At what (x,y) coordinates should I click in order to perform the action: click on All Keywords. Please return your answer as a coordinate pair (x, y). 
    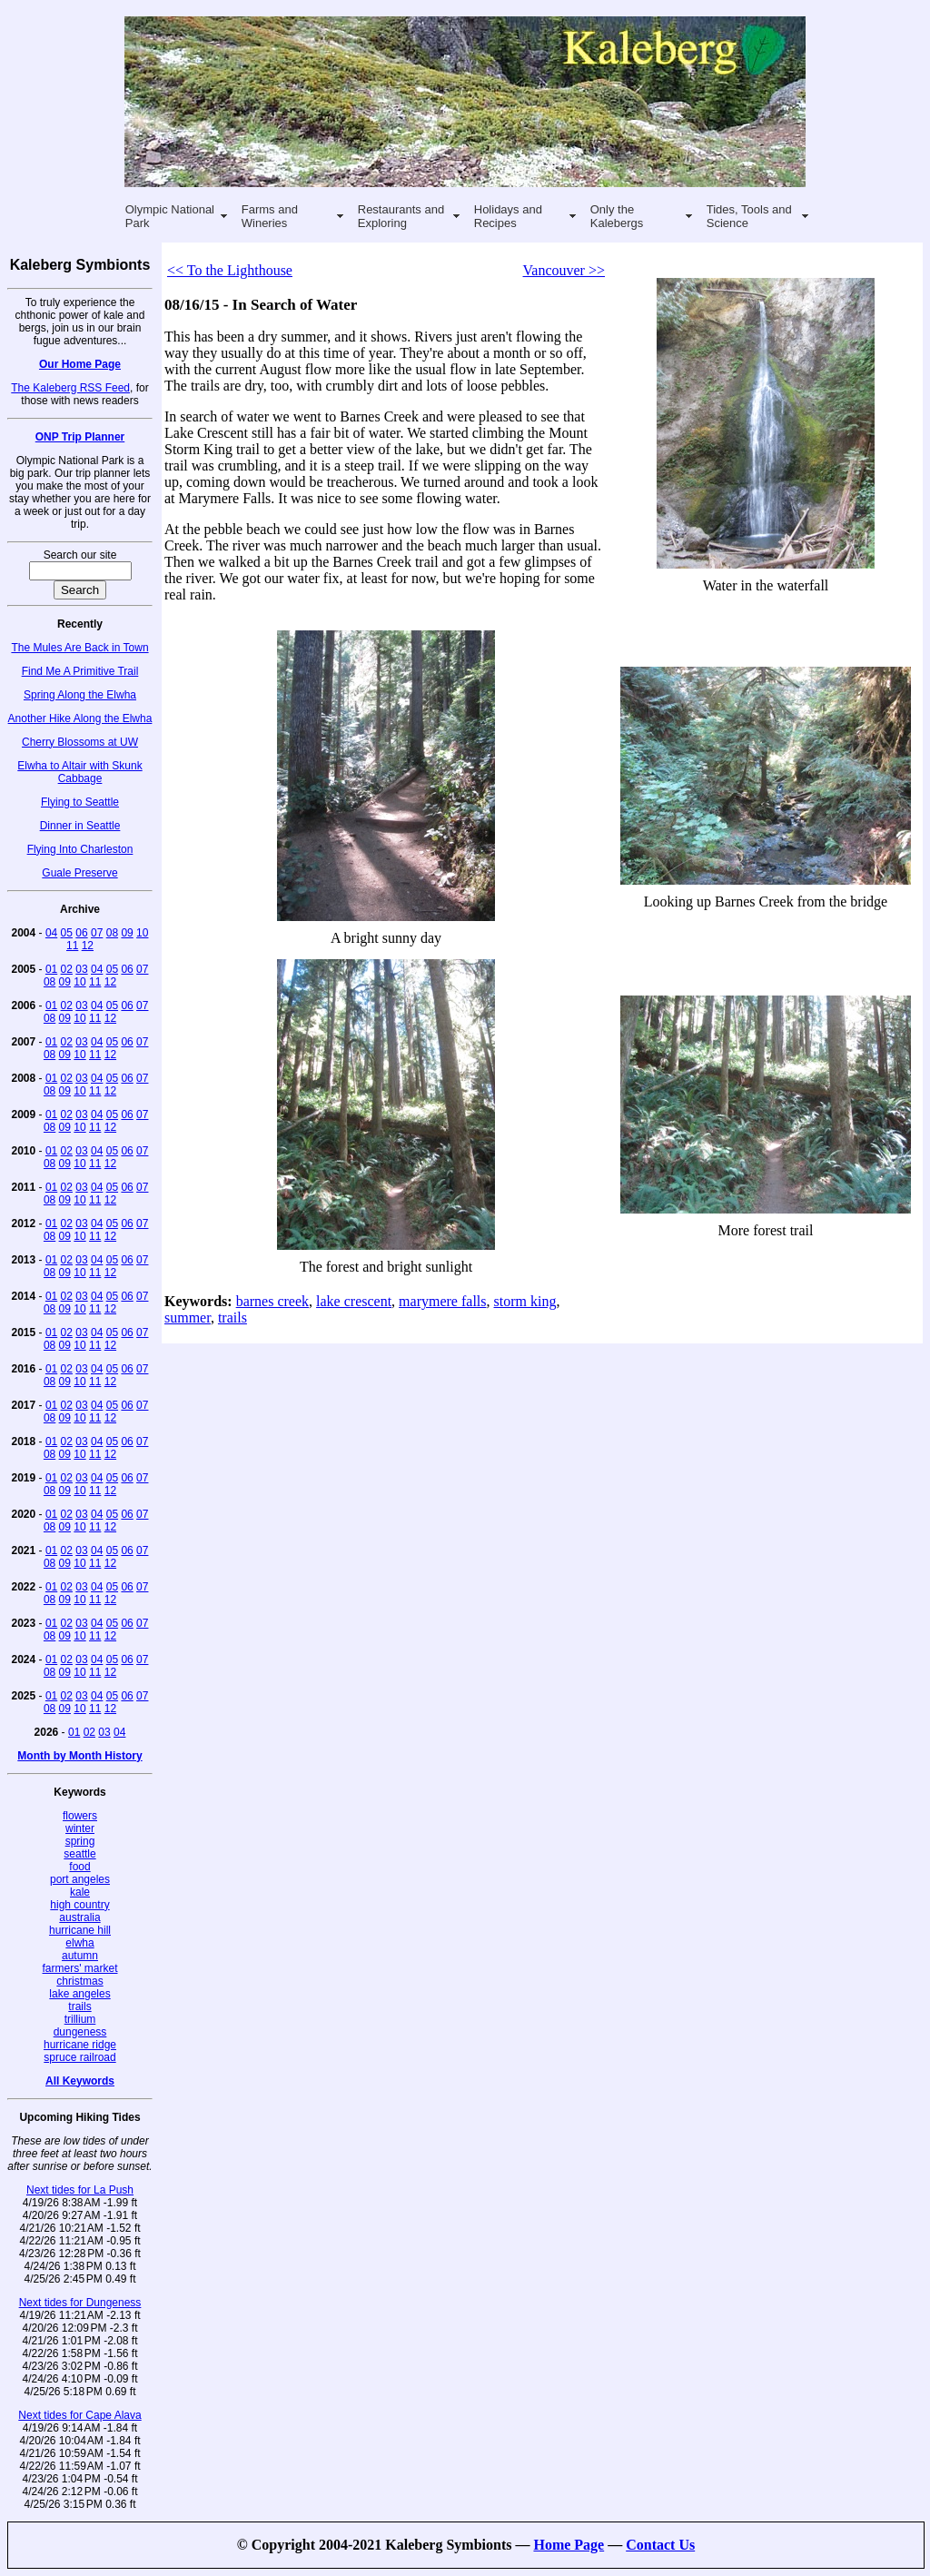
    Looking at the image, I should click on (79, 2081).